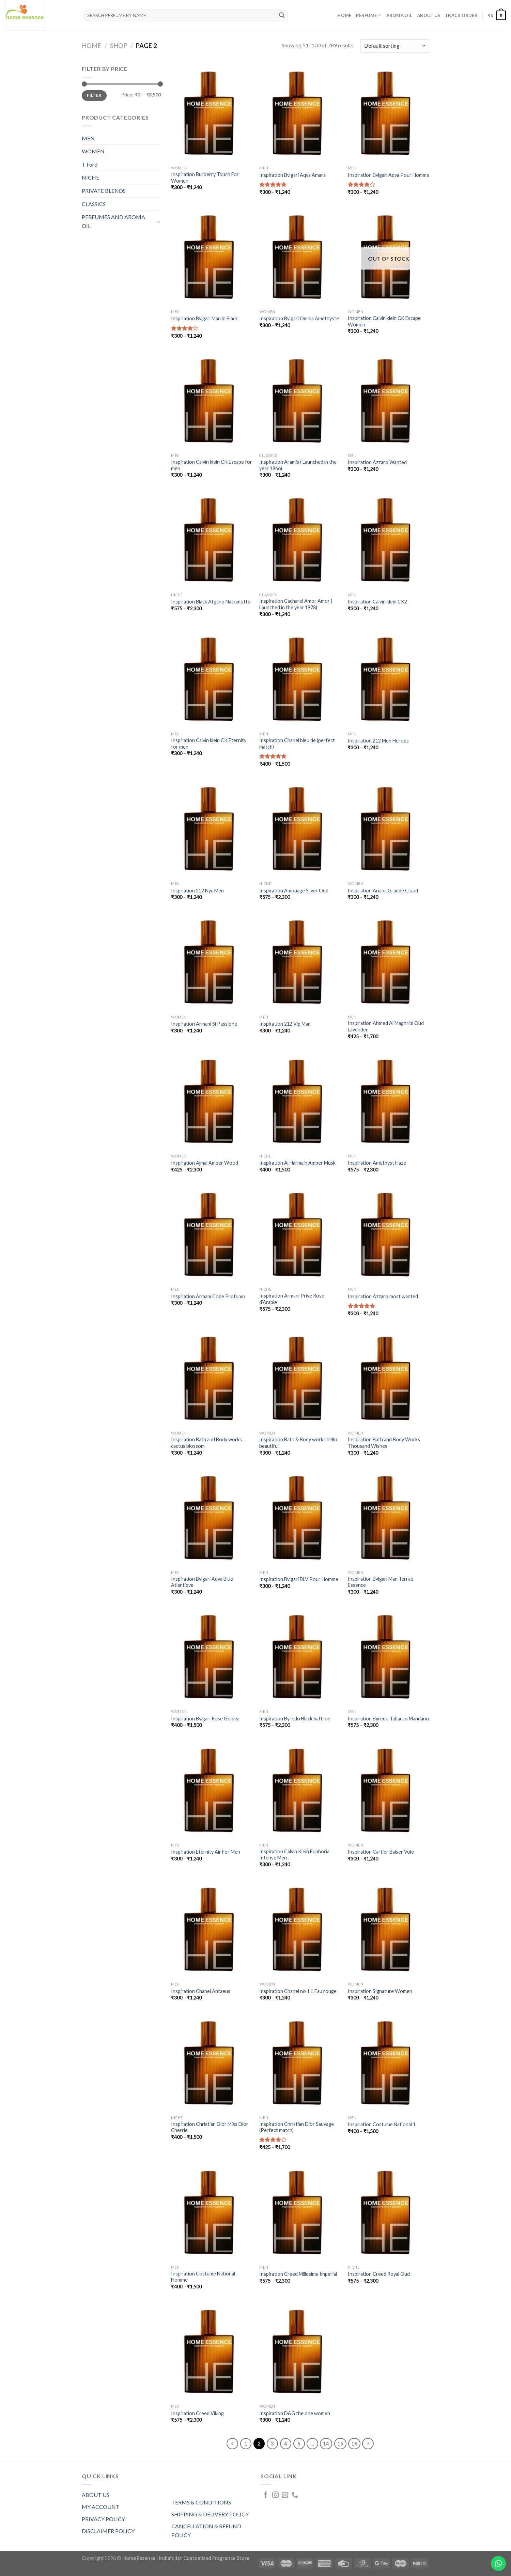  What do you see at coordinates (282, 15) in the screenshot?
I see `[Submit]` at bounding box center [282, 15].